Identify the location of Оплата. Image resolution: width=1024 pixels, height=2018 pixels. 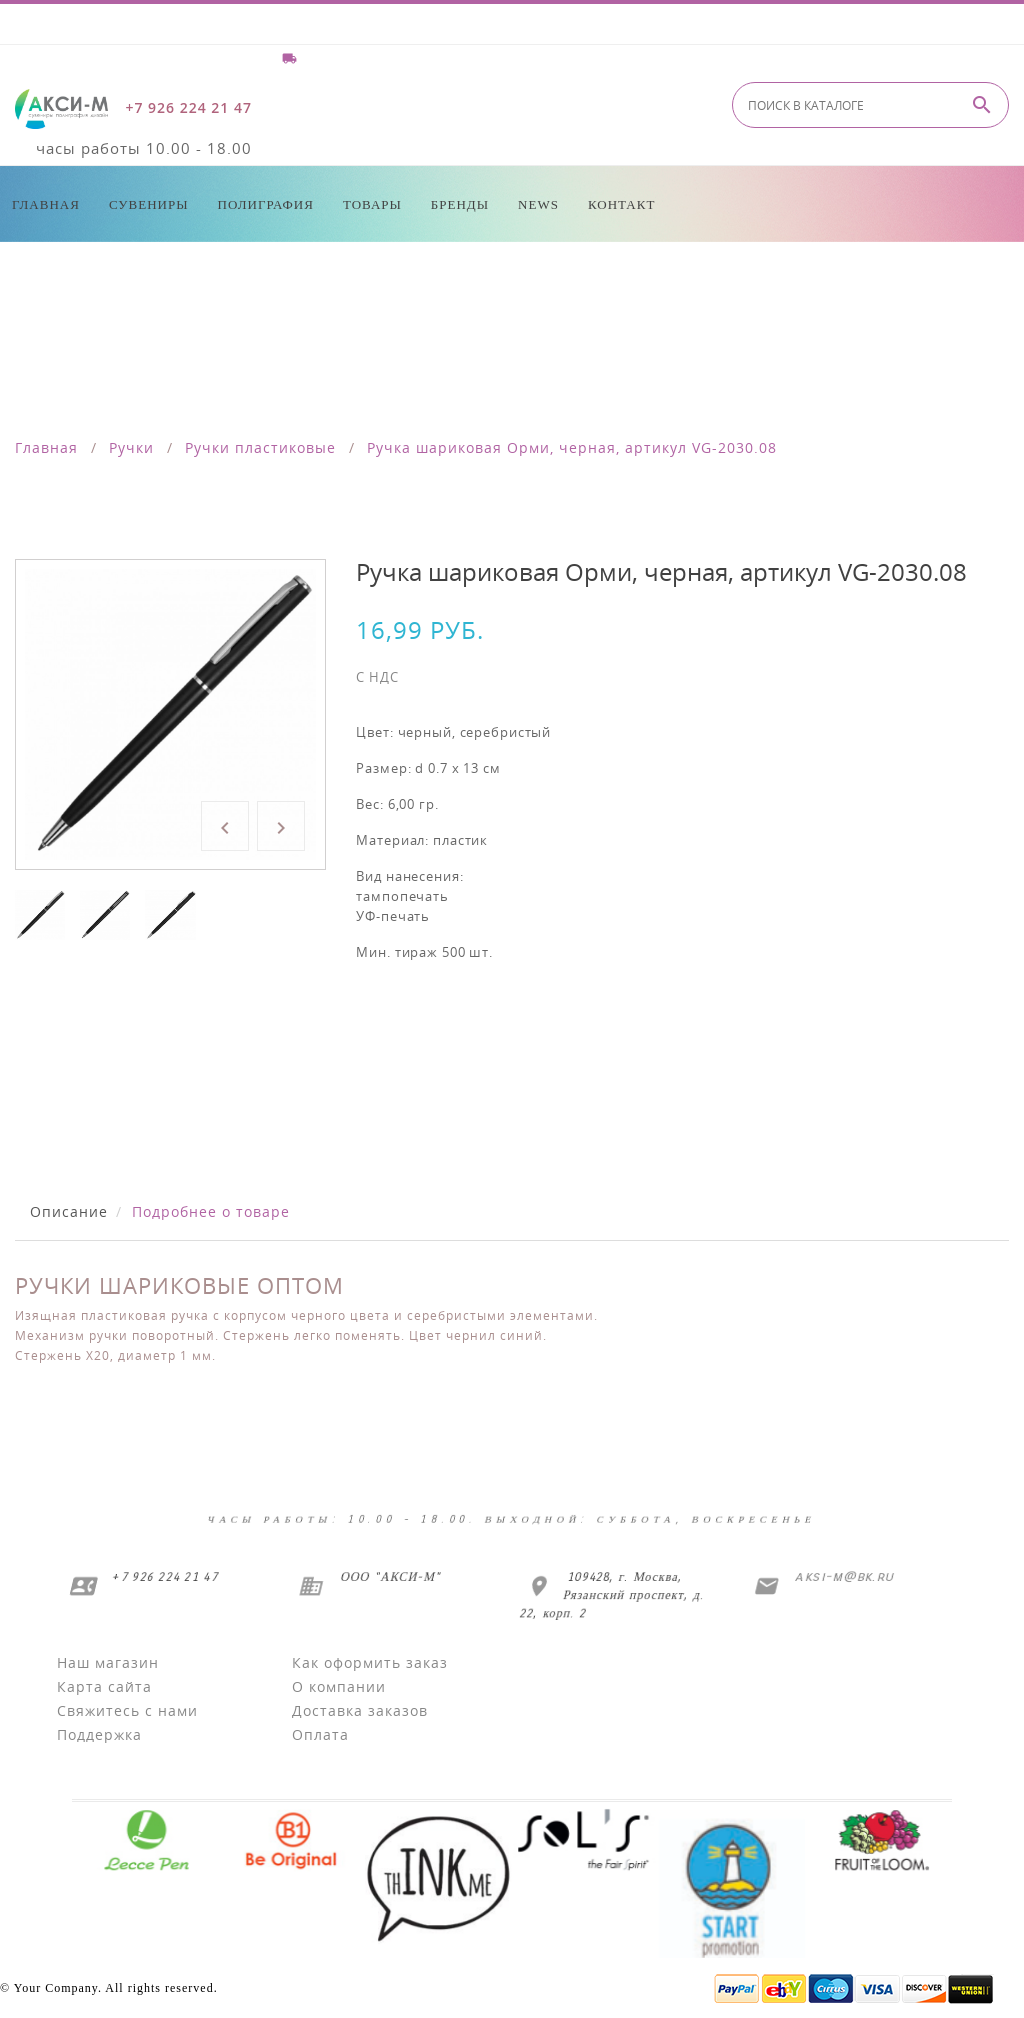
(320, 1734).